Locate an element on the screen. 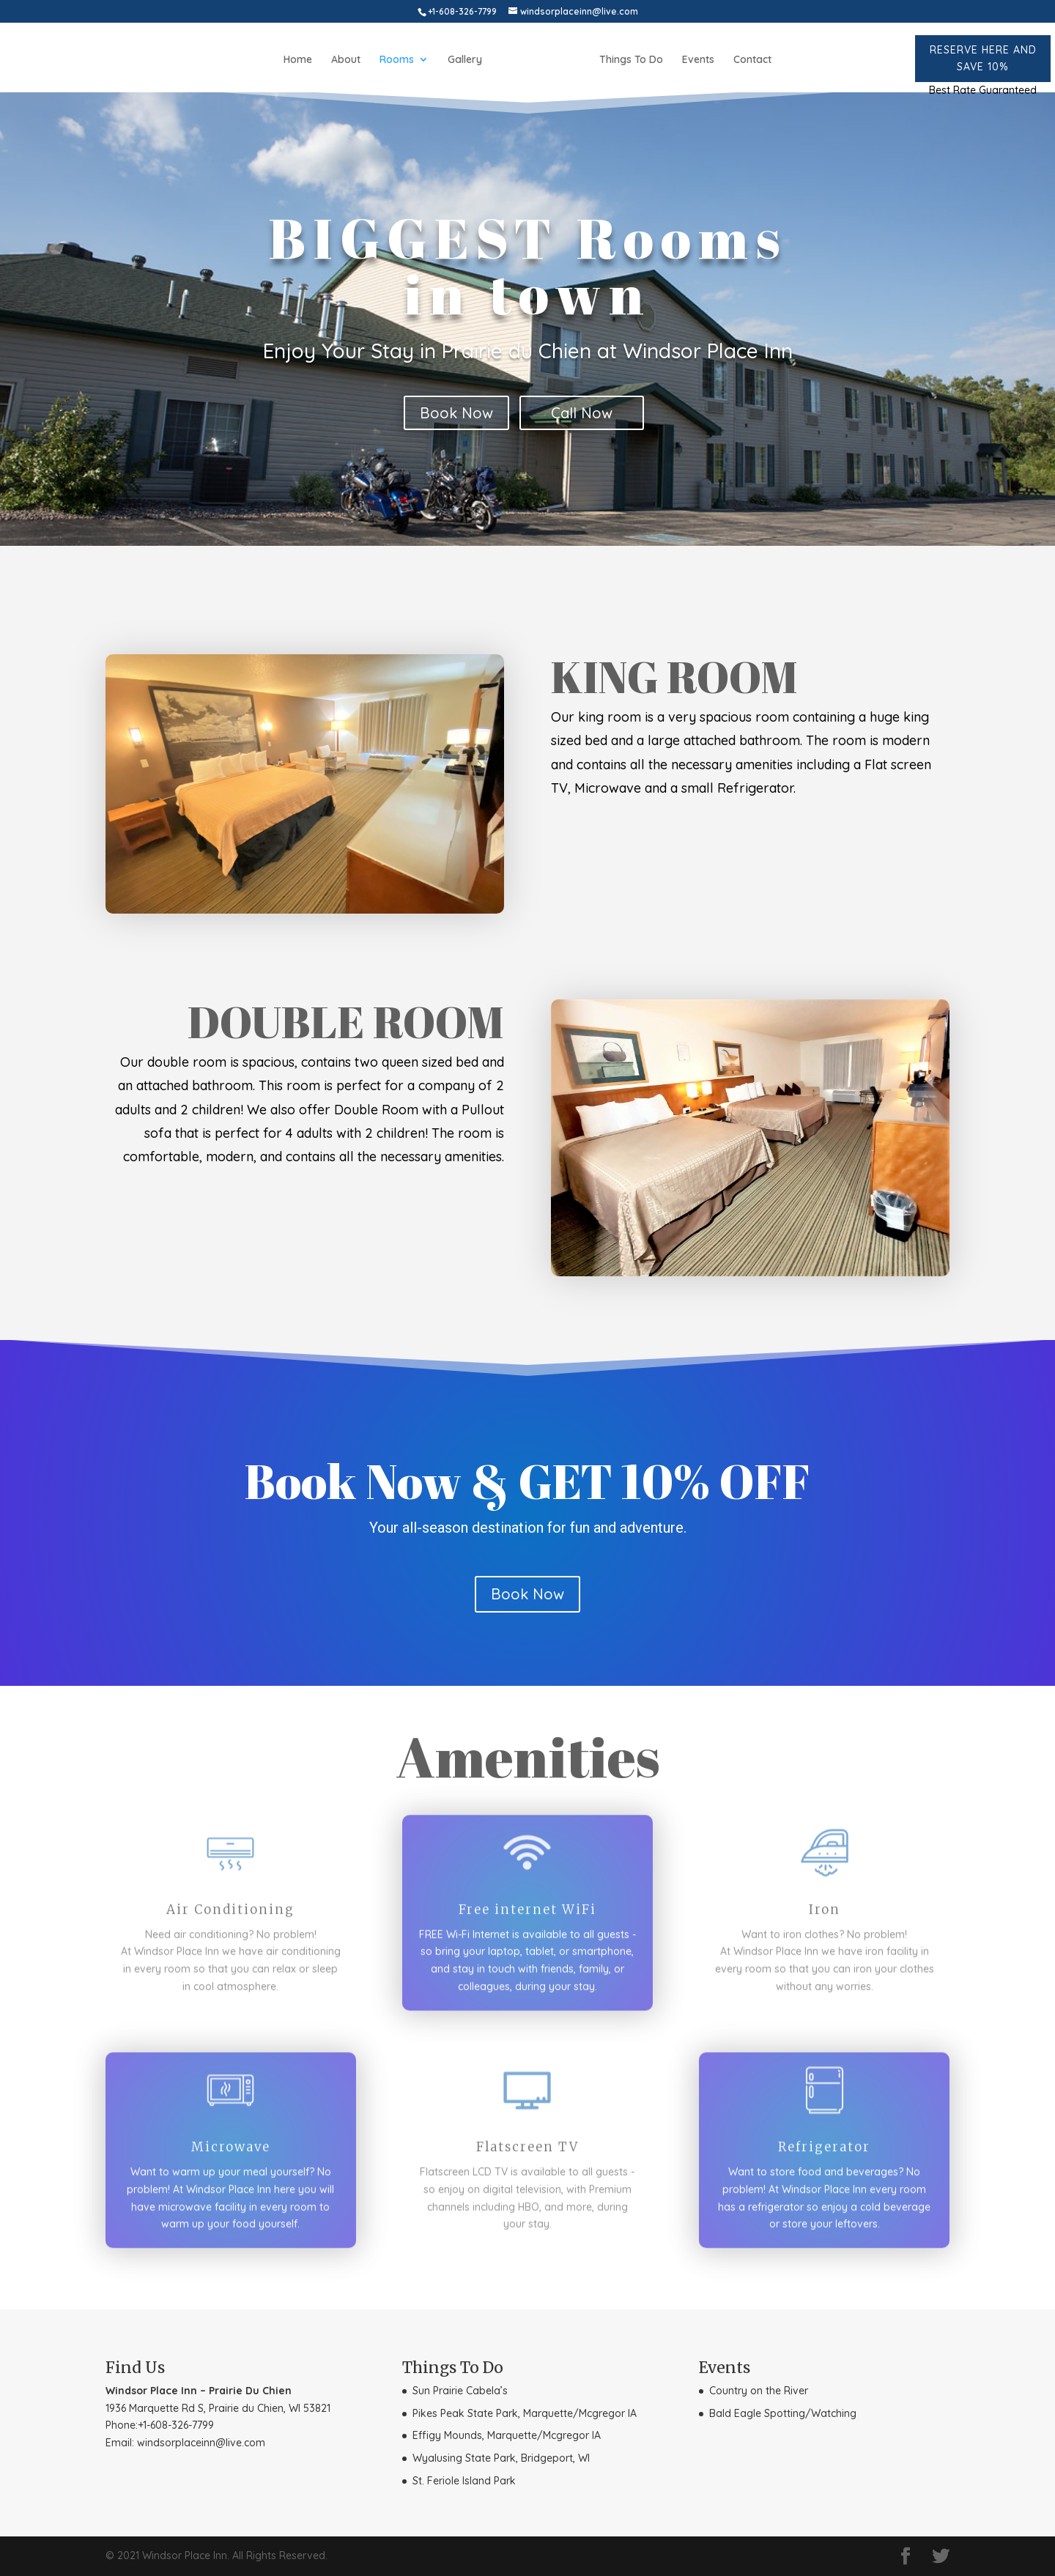 The width and height of the screenshot is (1055, 2576). Air Conditioning is located at coordinates (230, 1914).